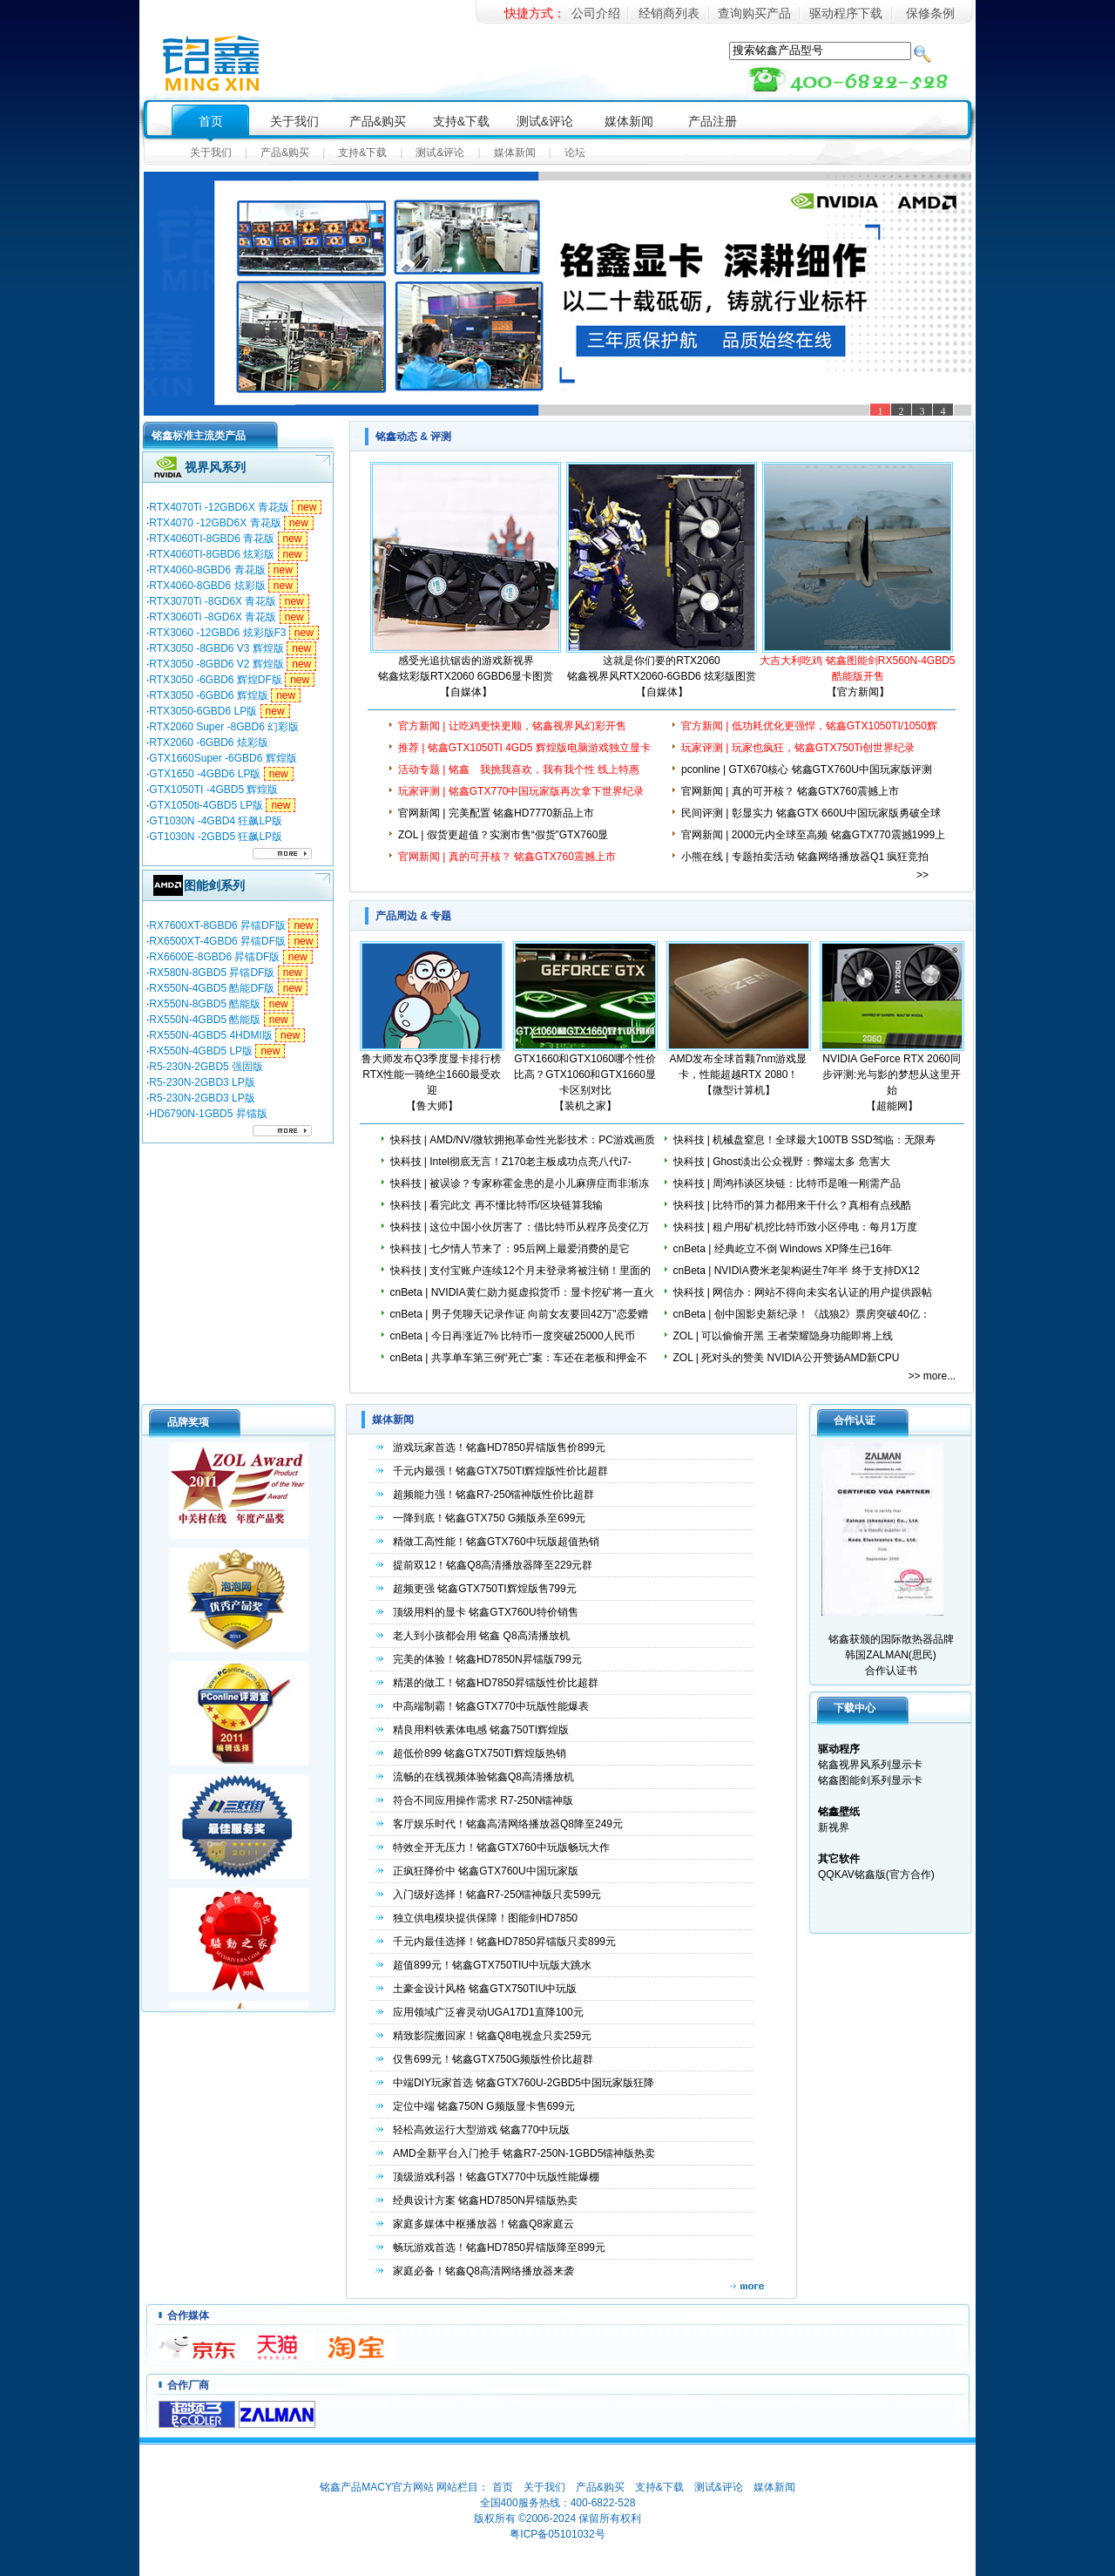  I want to click on 流畅的在线视频体验铭鑫Q8高清播放机, so click(483, 1777).